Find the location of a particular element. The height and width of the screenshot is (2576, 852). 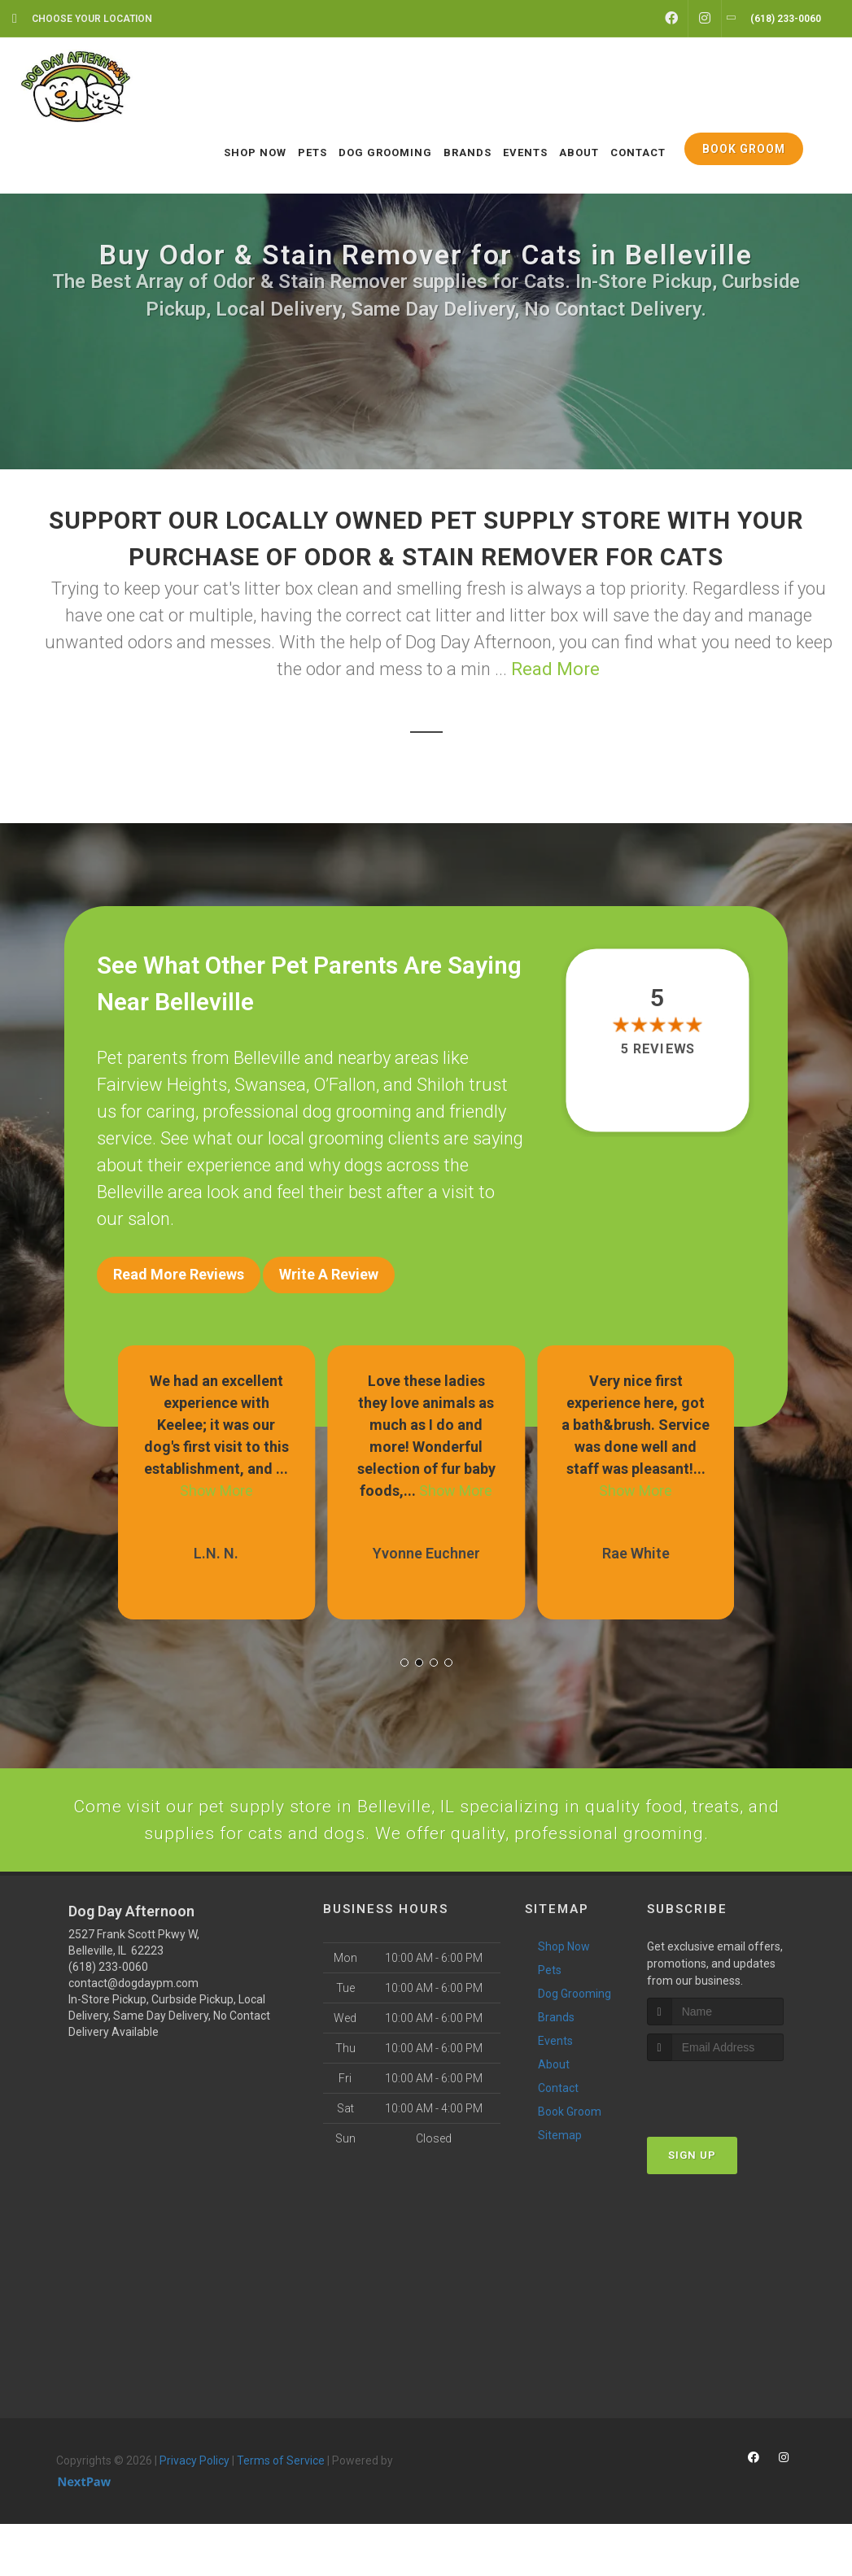

Sign Up is located at coordinates (692, 2207).